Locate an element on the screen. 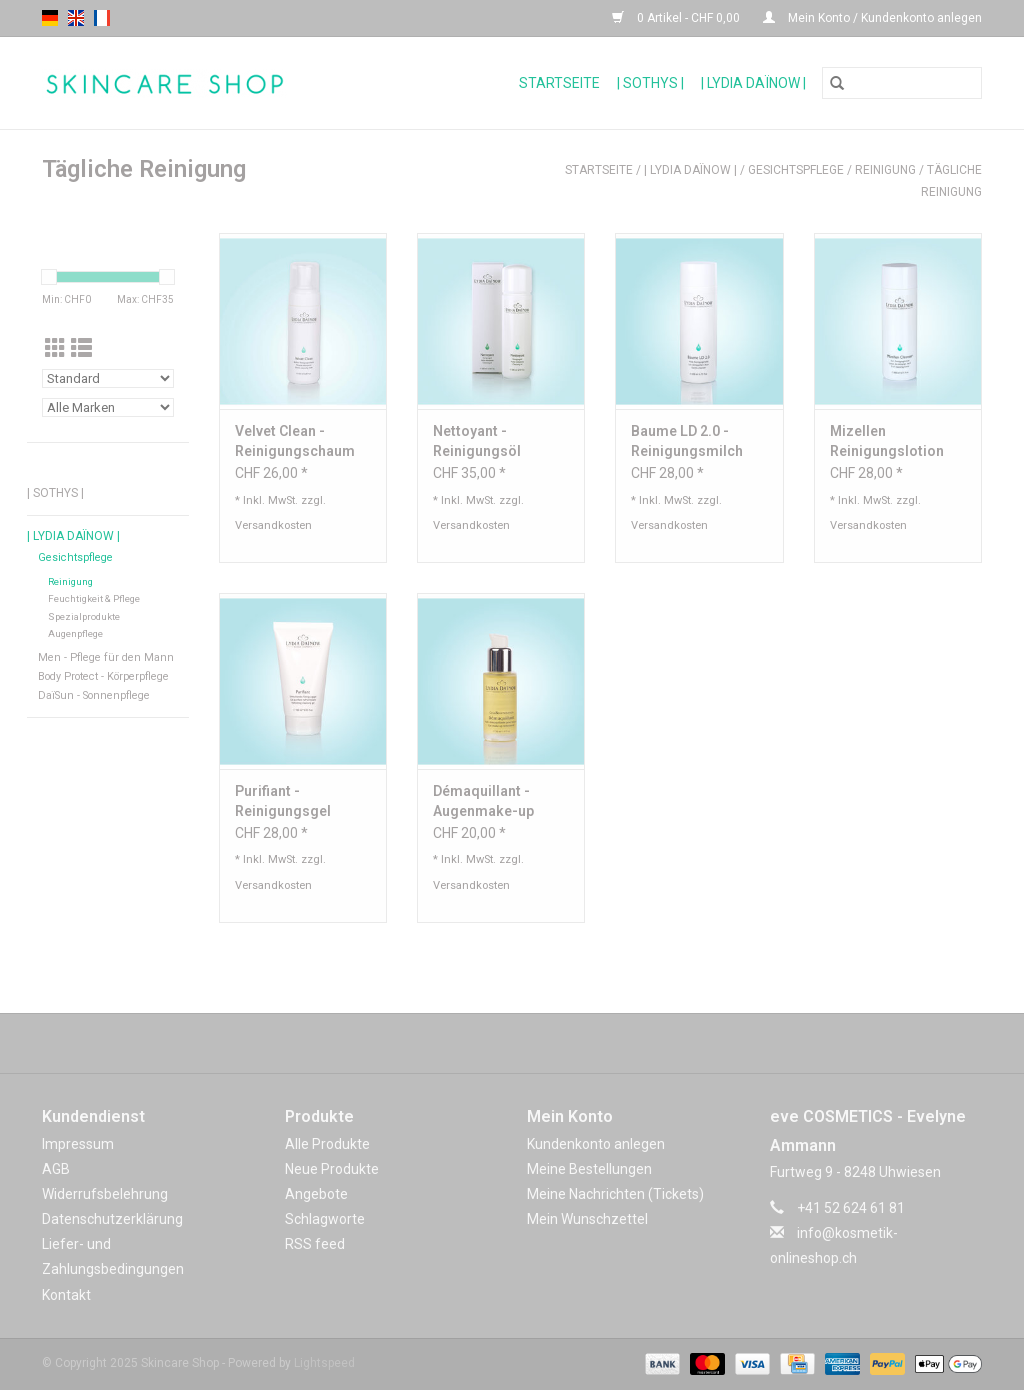  Kontakt is located at coordinates (66, 1295).